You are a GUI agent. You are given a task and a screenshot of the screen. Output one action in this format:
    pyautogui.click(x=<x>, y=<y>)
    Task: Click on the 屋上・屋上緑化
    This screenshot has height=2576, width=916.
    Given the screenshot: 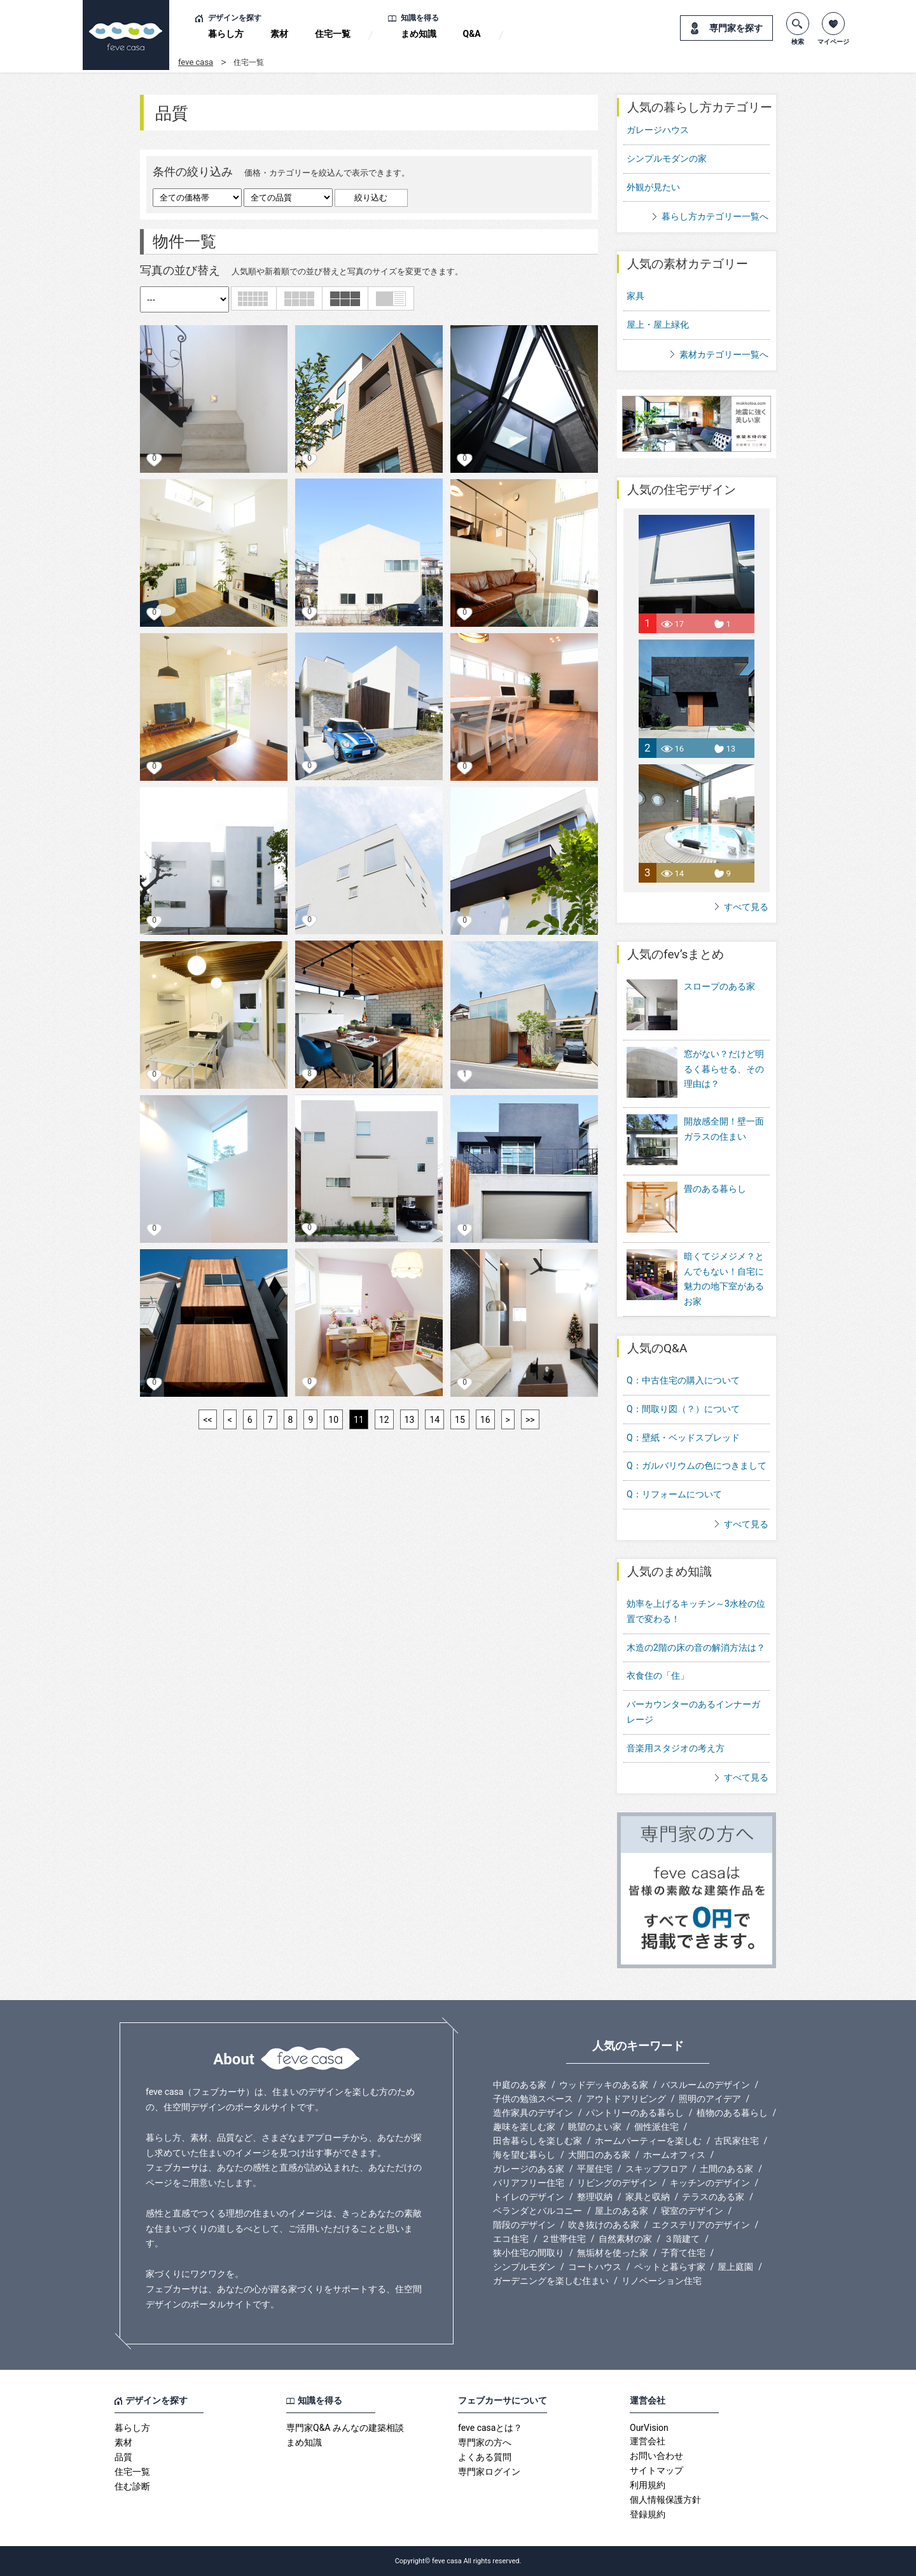 What is the action you would take?
    pyautogui.click(x=658, y=324)
    